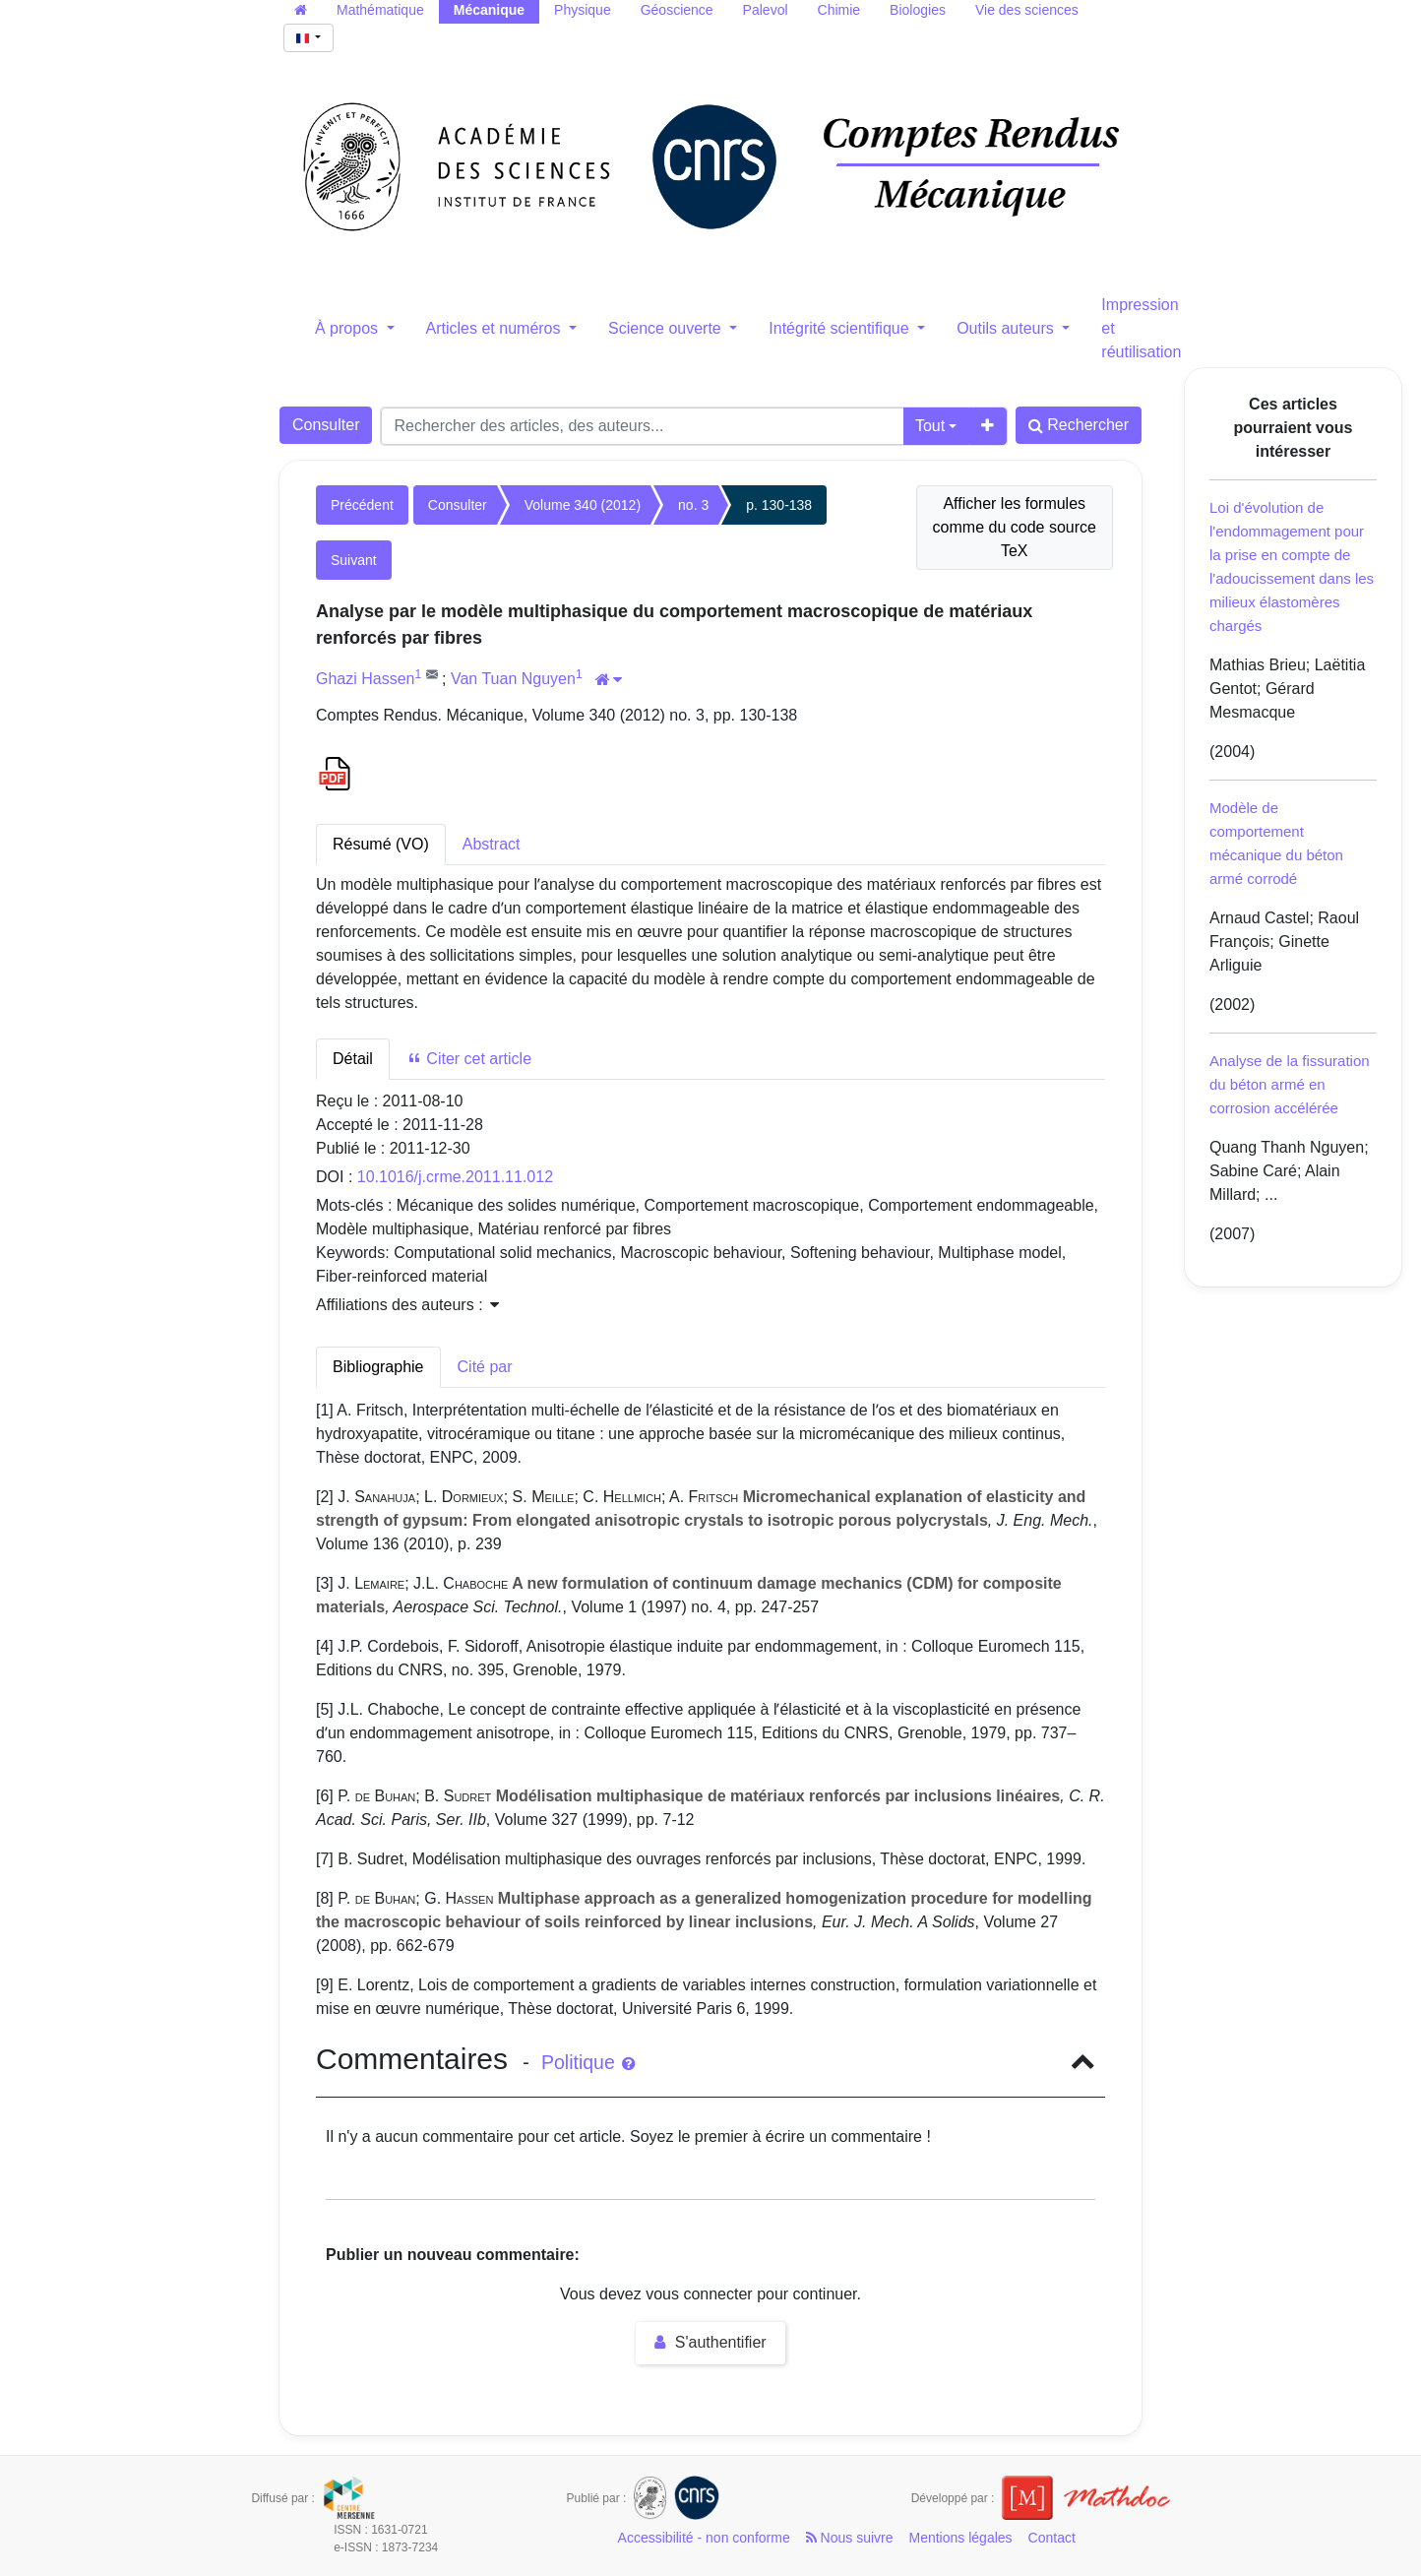 This screenshot has height=2576, width=1421. What do you see at coordinates (779, 505) in the screenshot?
I see `p. 130-138` at bounding box center [779, 505].